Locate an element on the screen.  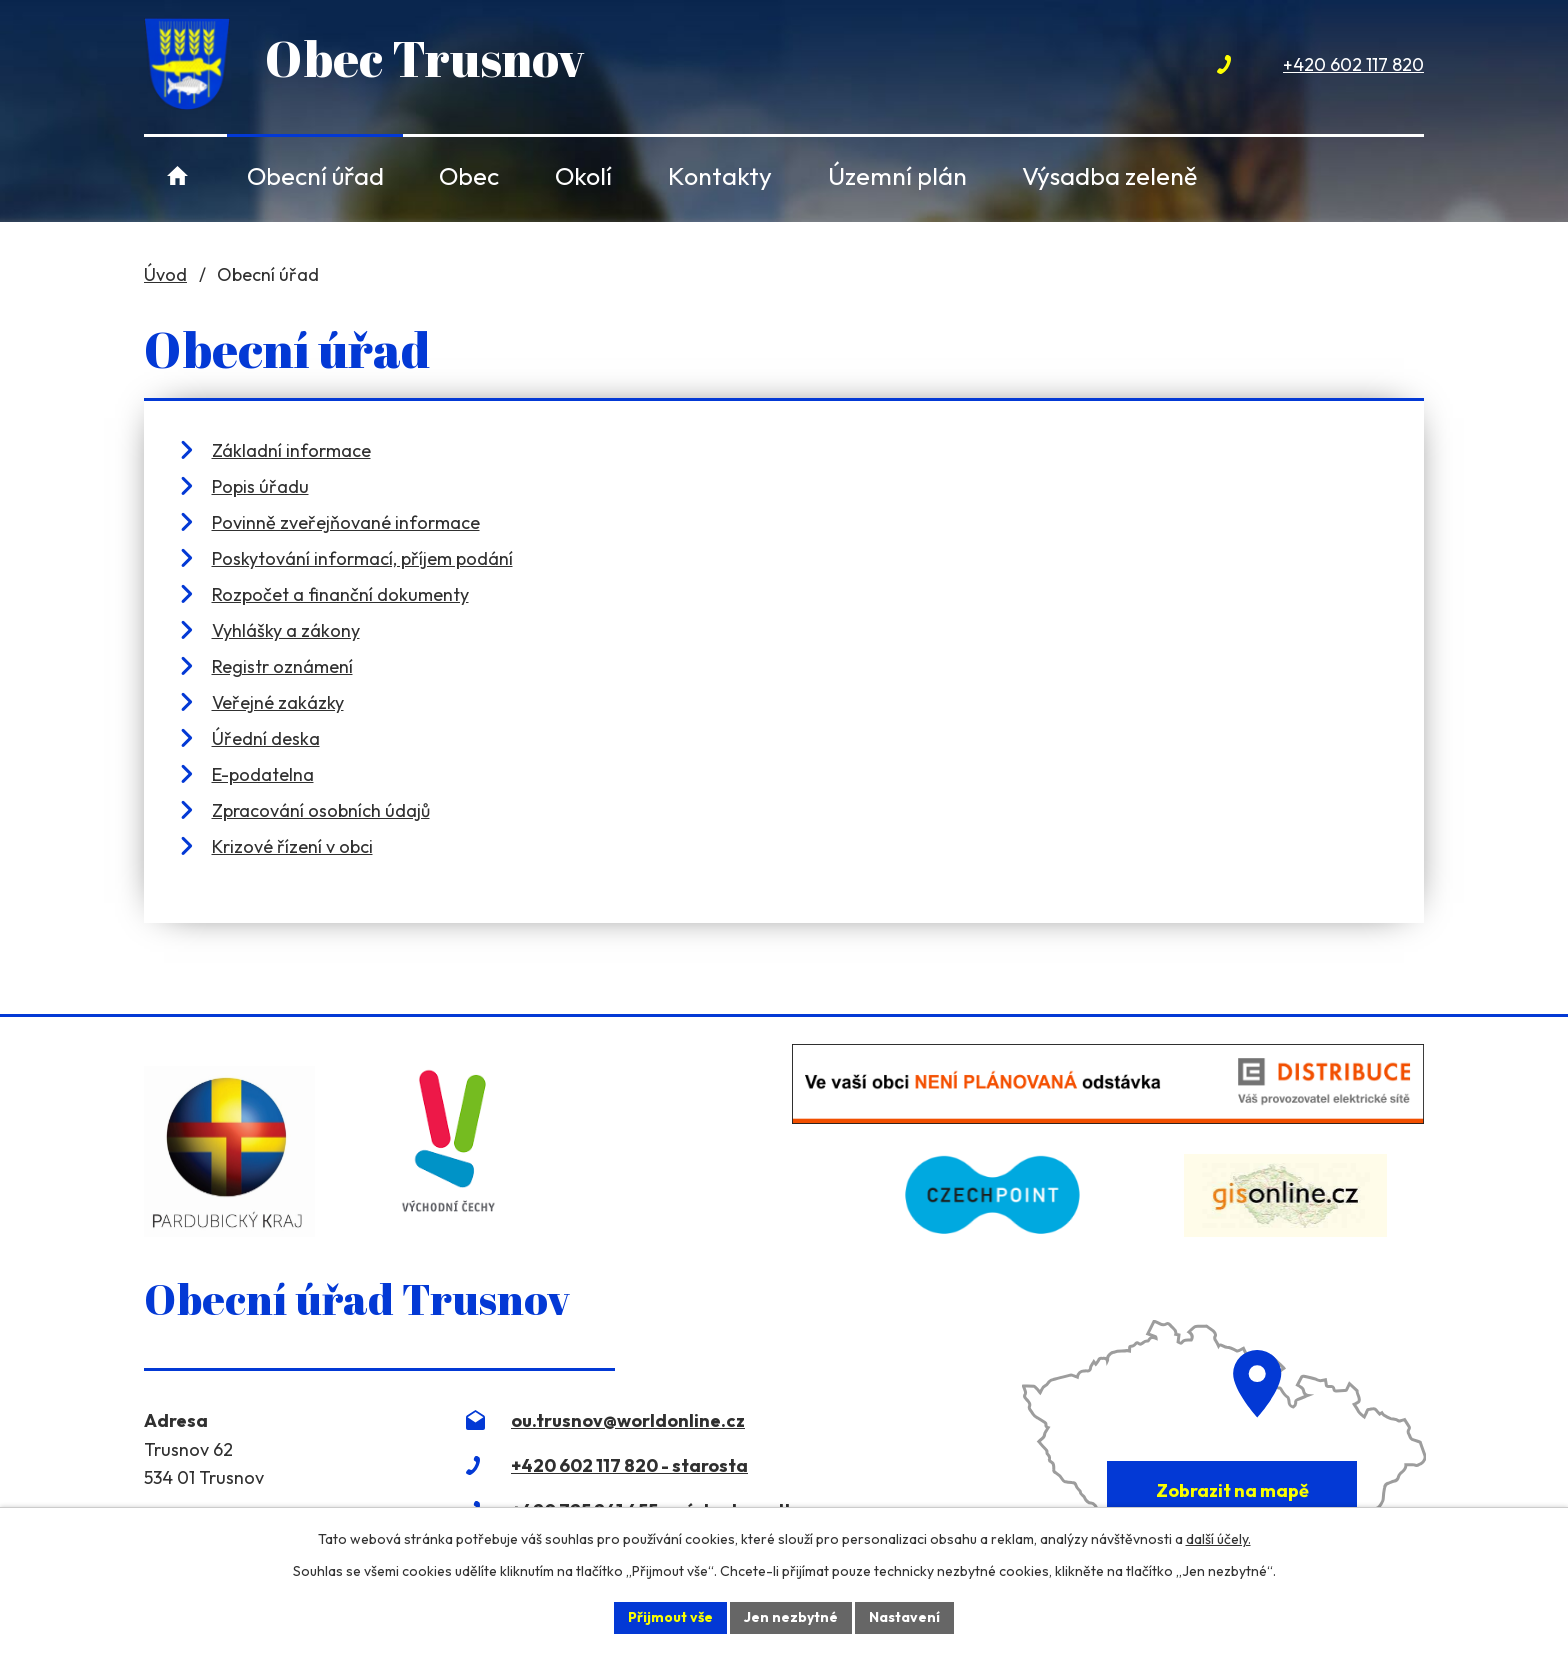
další účely. is located at coordinates (1218, 1539).